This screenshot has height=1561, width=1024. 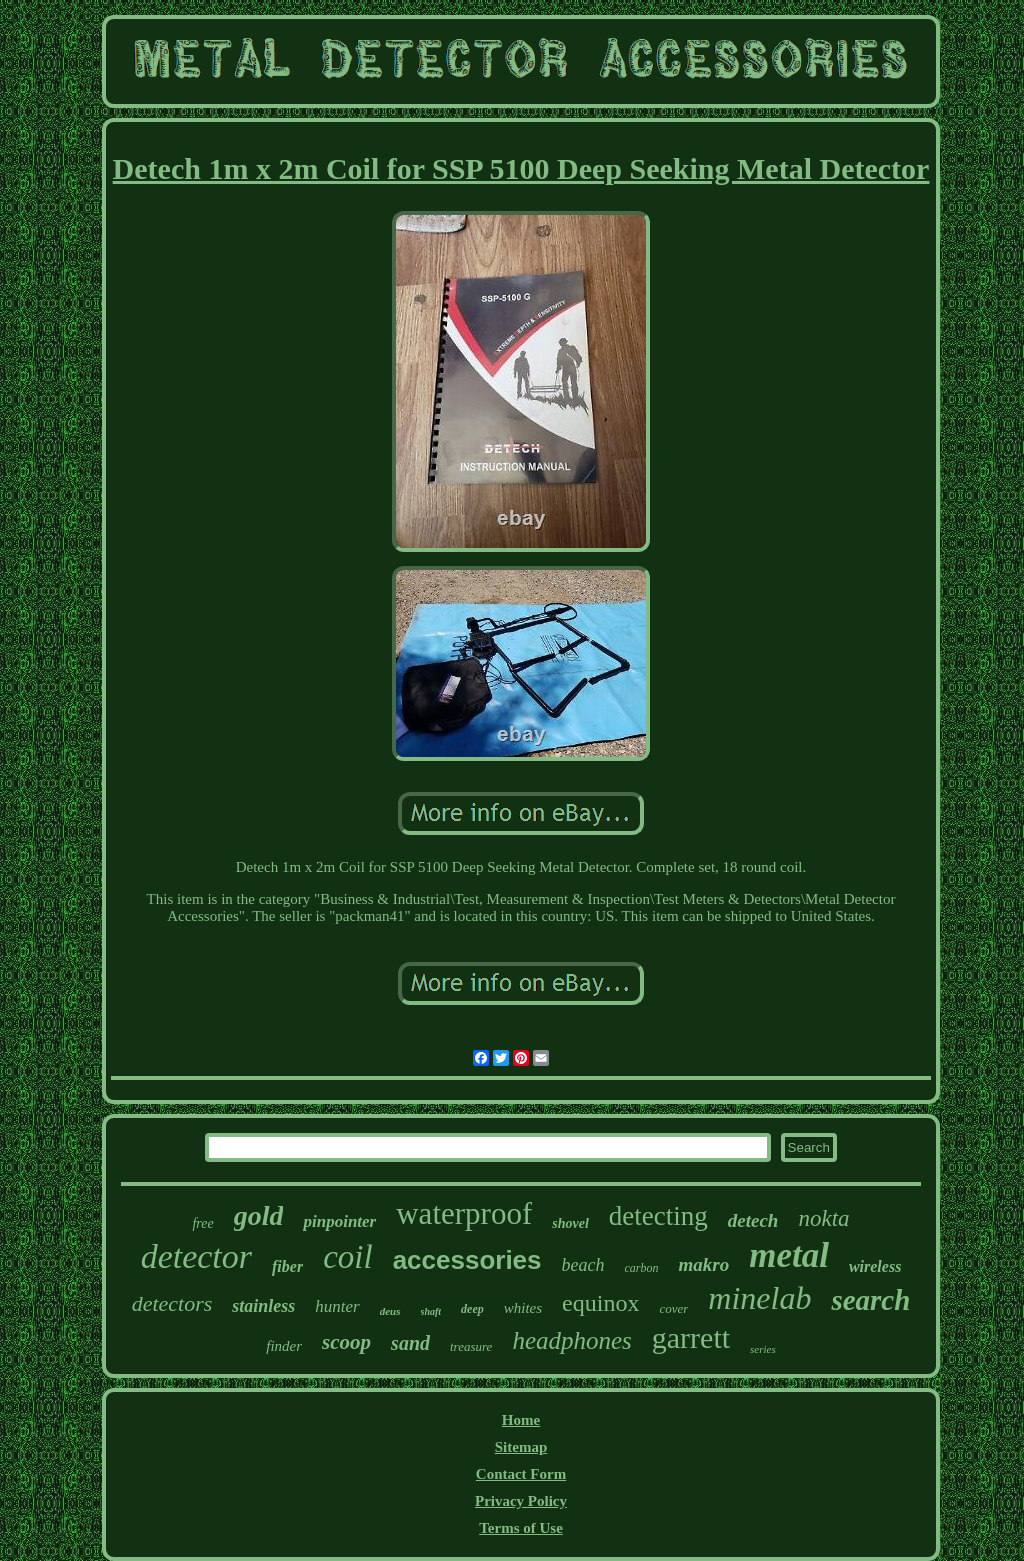 I want to click on Home, so click(x=521, y=1420).